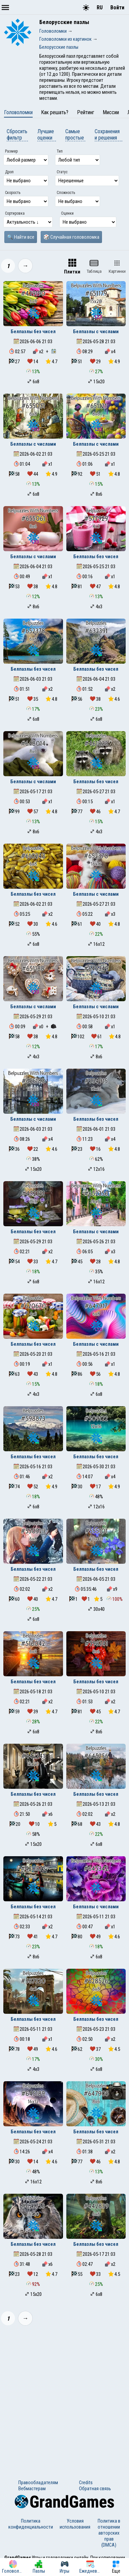 The image size is (129, 2576). I want to click on Как решать?, so click(54, 112).